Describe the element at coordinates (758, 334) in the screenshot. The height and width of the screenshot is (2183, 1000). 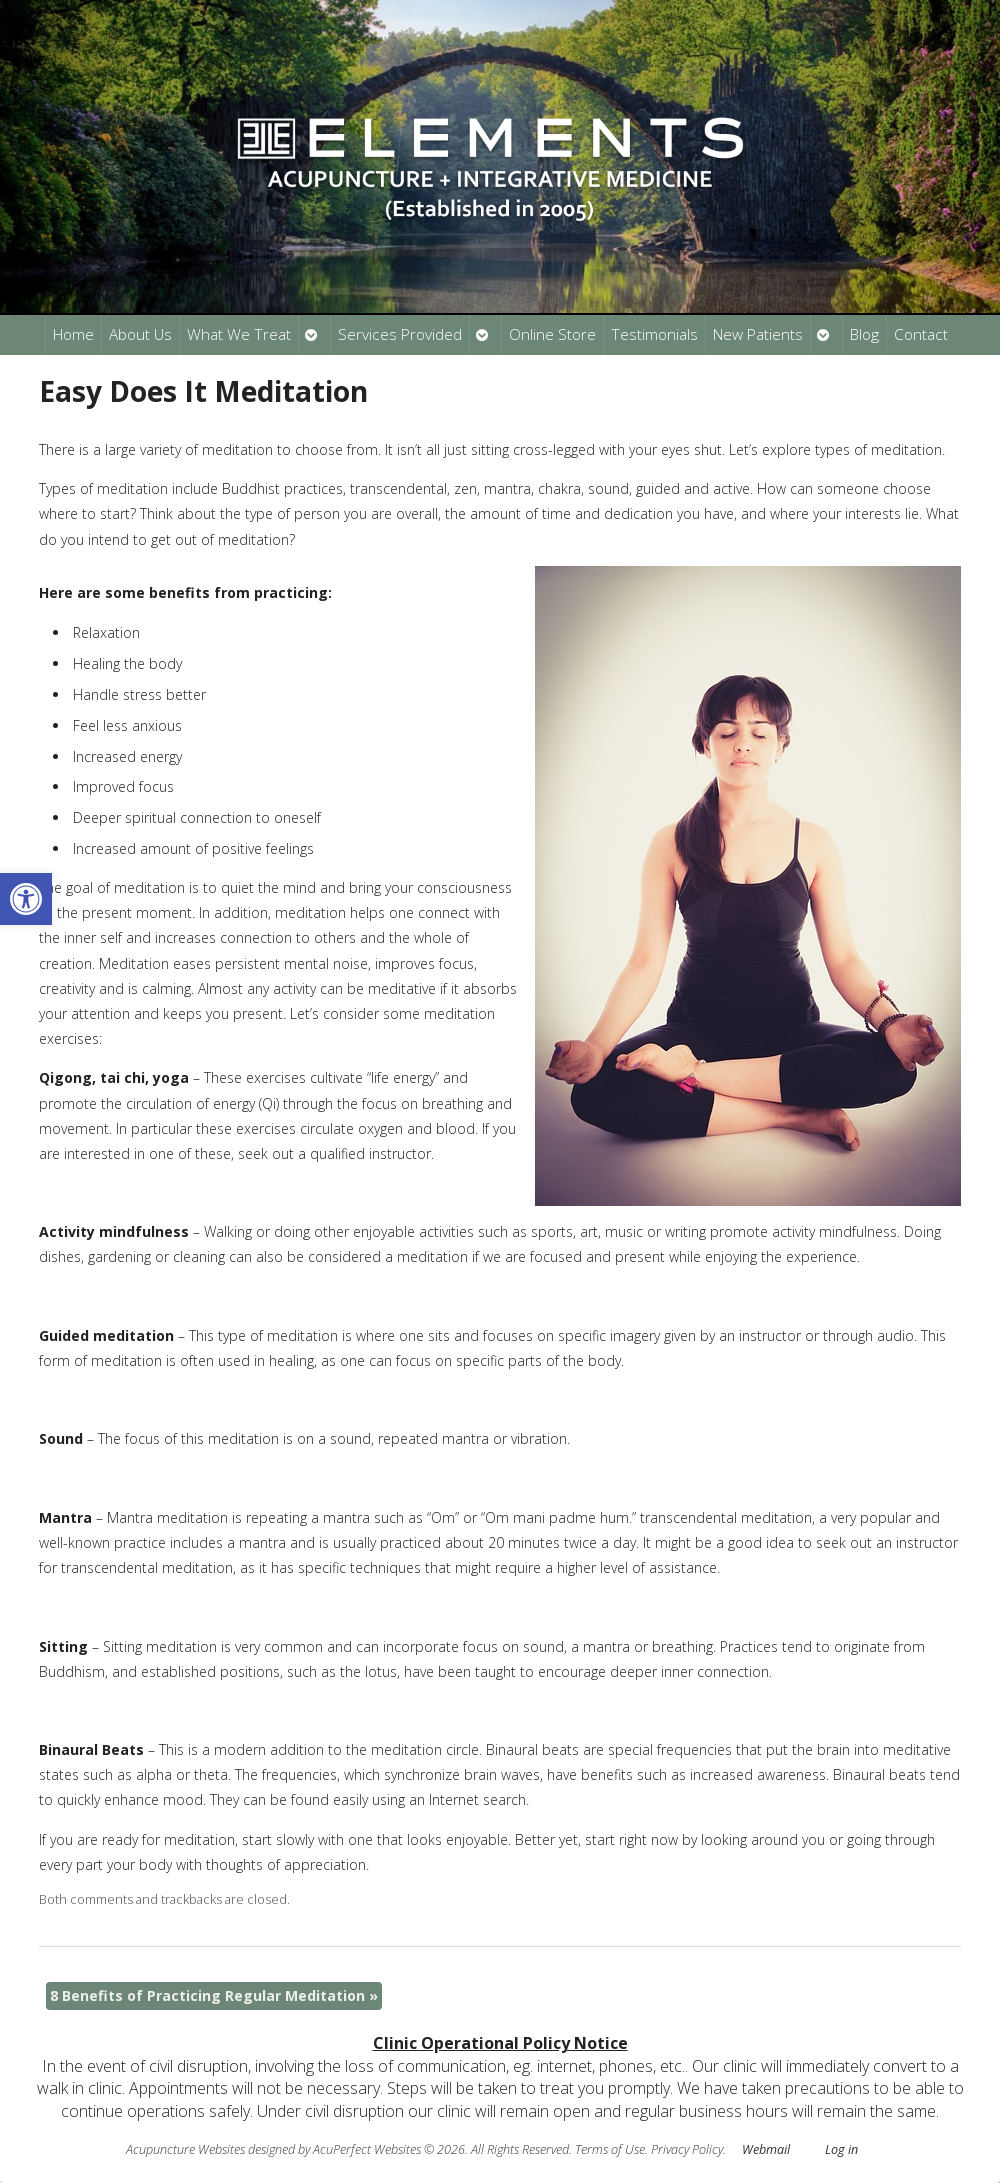
I see `New Patients` at that location.